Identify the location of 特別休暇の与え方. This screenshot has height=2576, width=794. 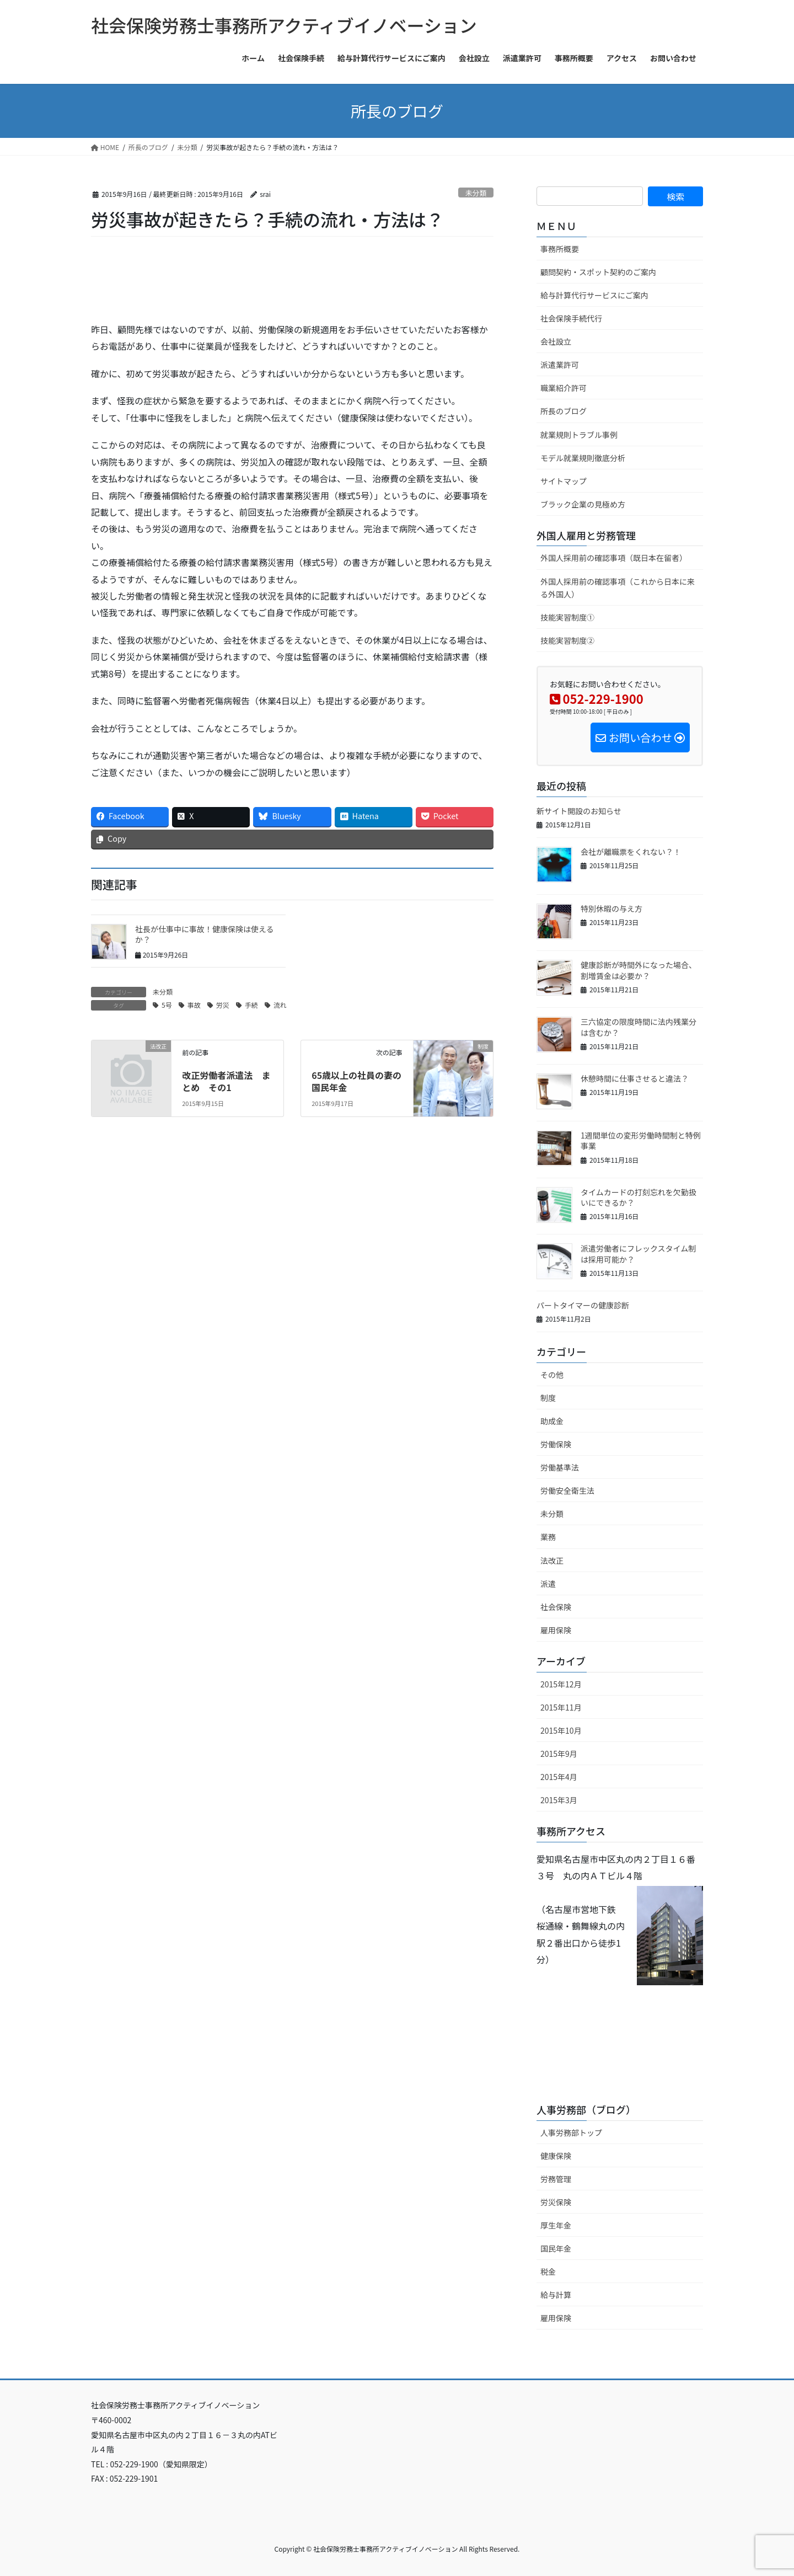
(611, 908).